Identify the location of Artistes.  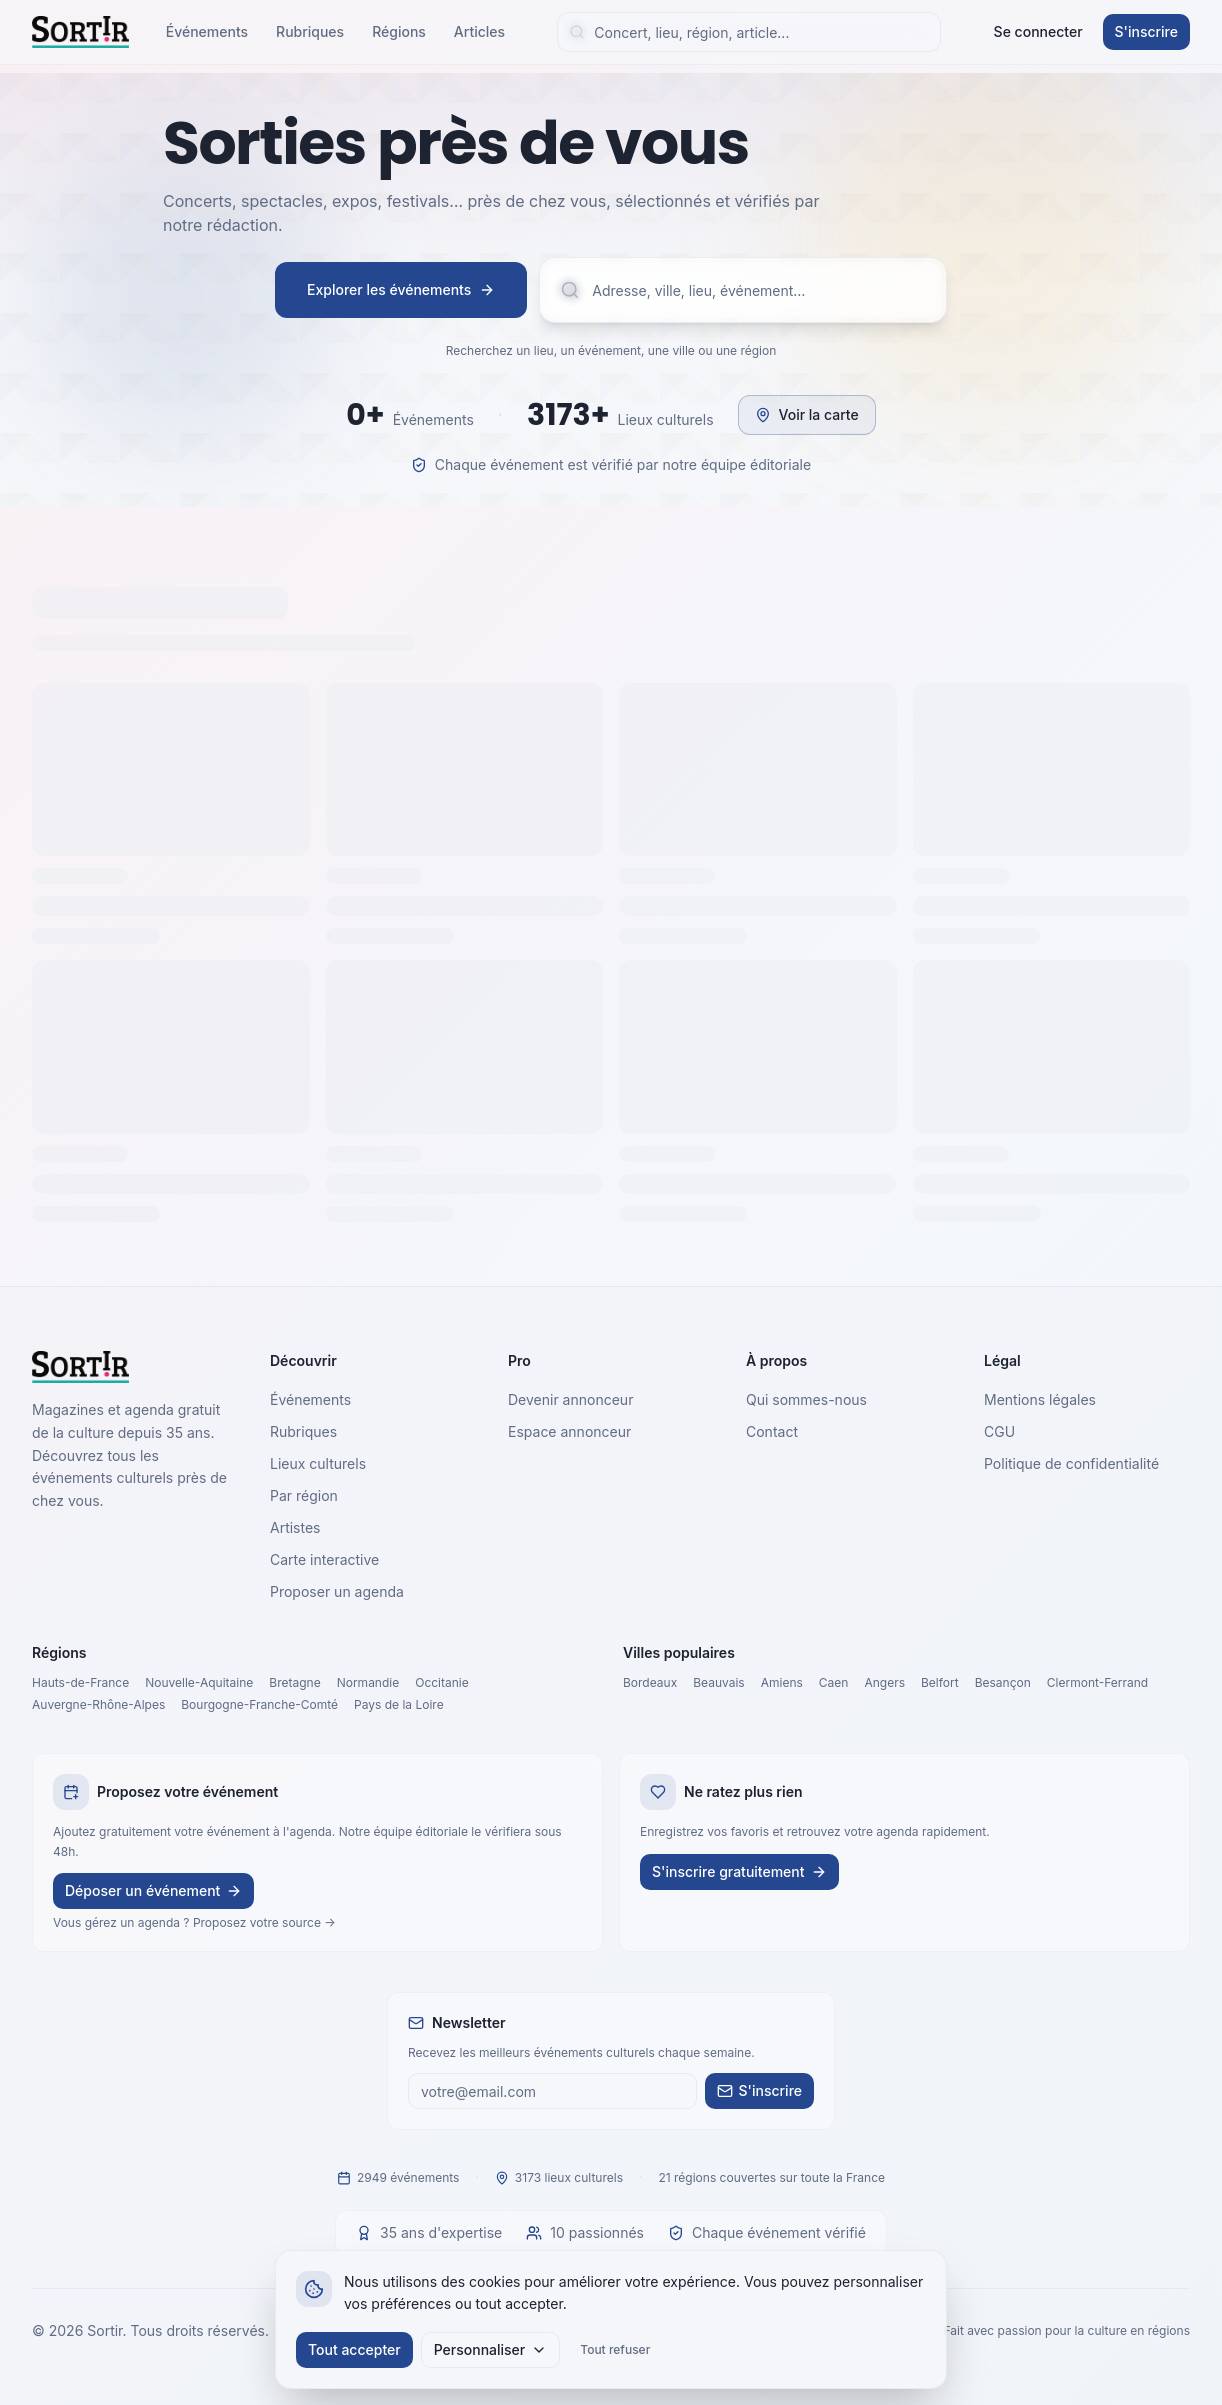
(295, 1527).